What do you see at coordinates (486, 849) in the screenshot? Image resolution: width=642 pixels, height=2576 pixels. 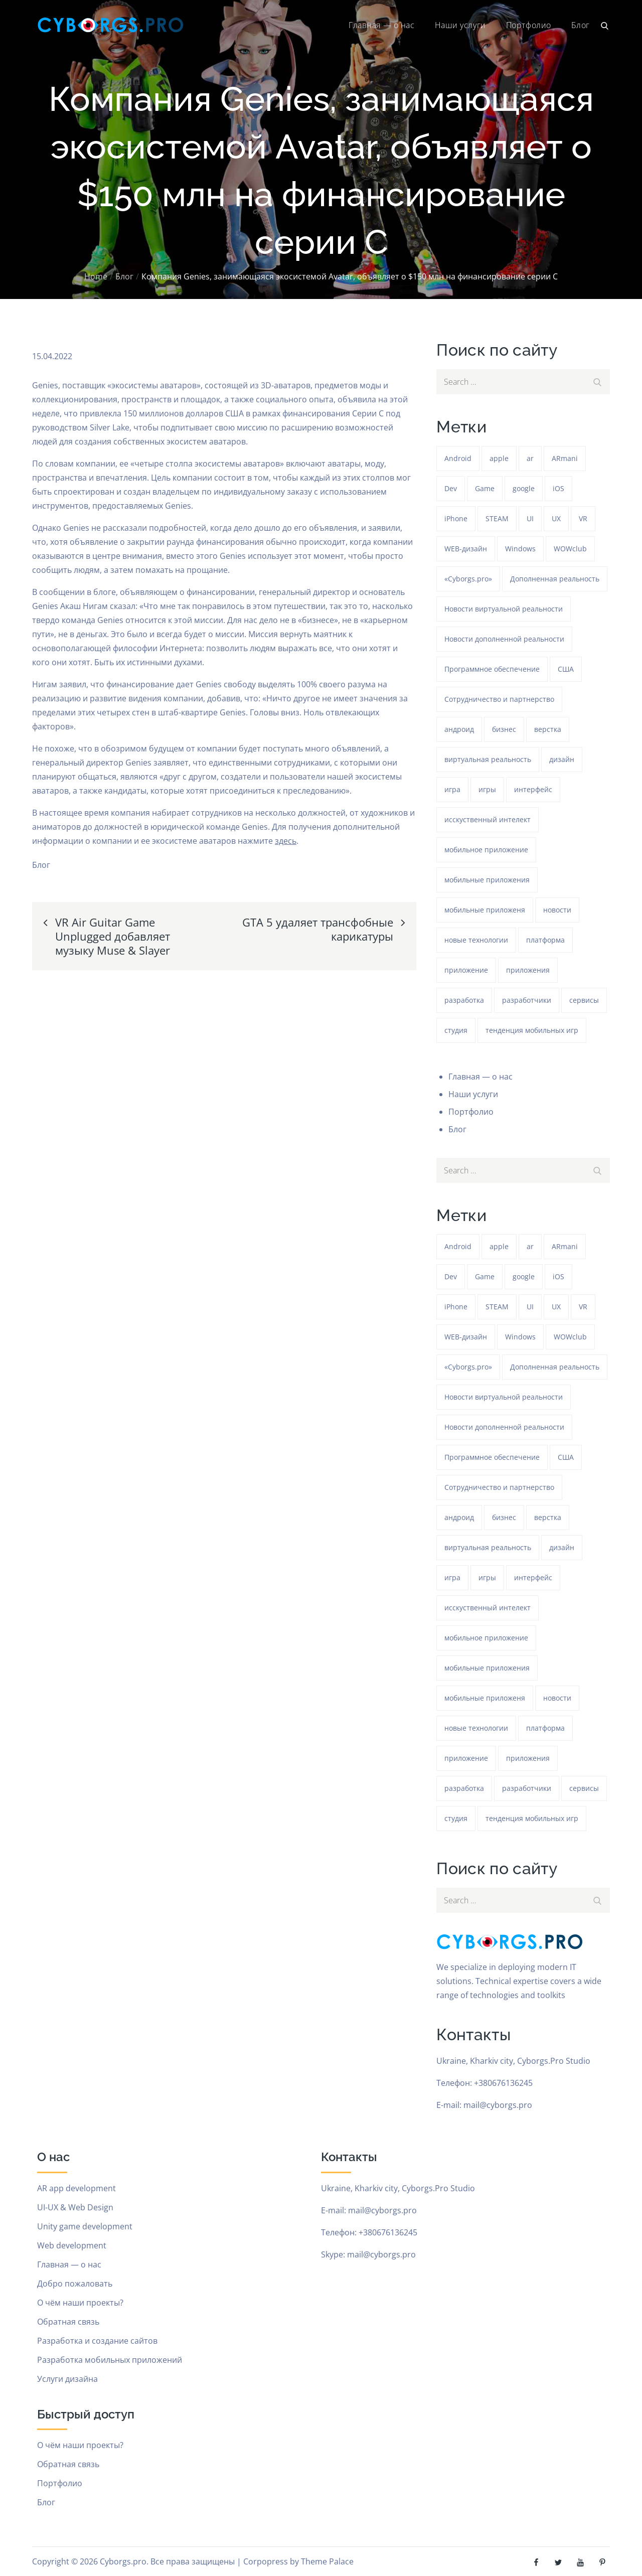 I see `мобильное приложение [мобильное приложение (152 элемента)]` at bounding box center [486, 849].